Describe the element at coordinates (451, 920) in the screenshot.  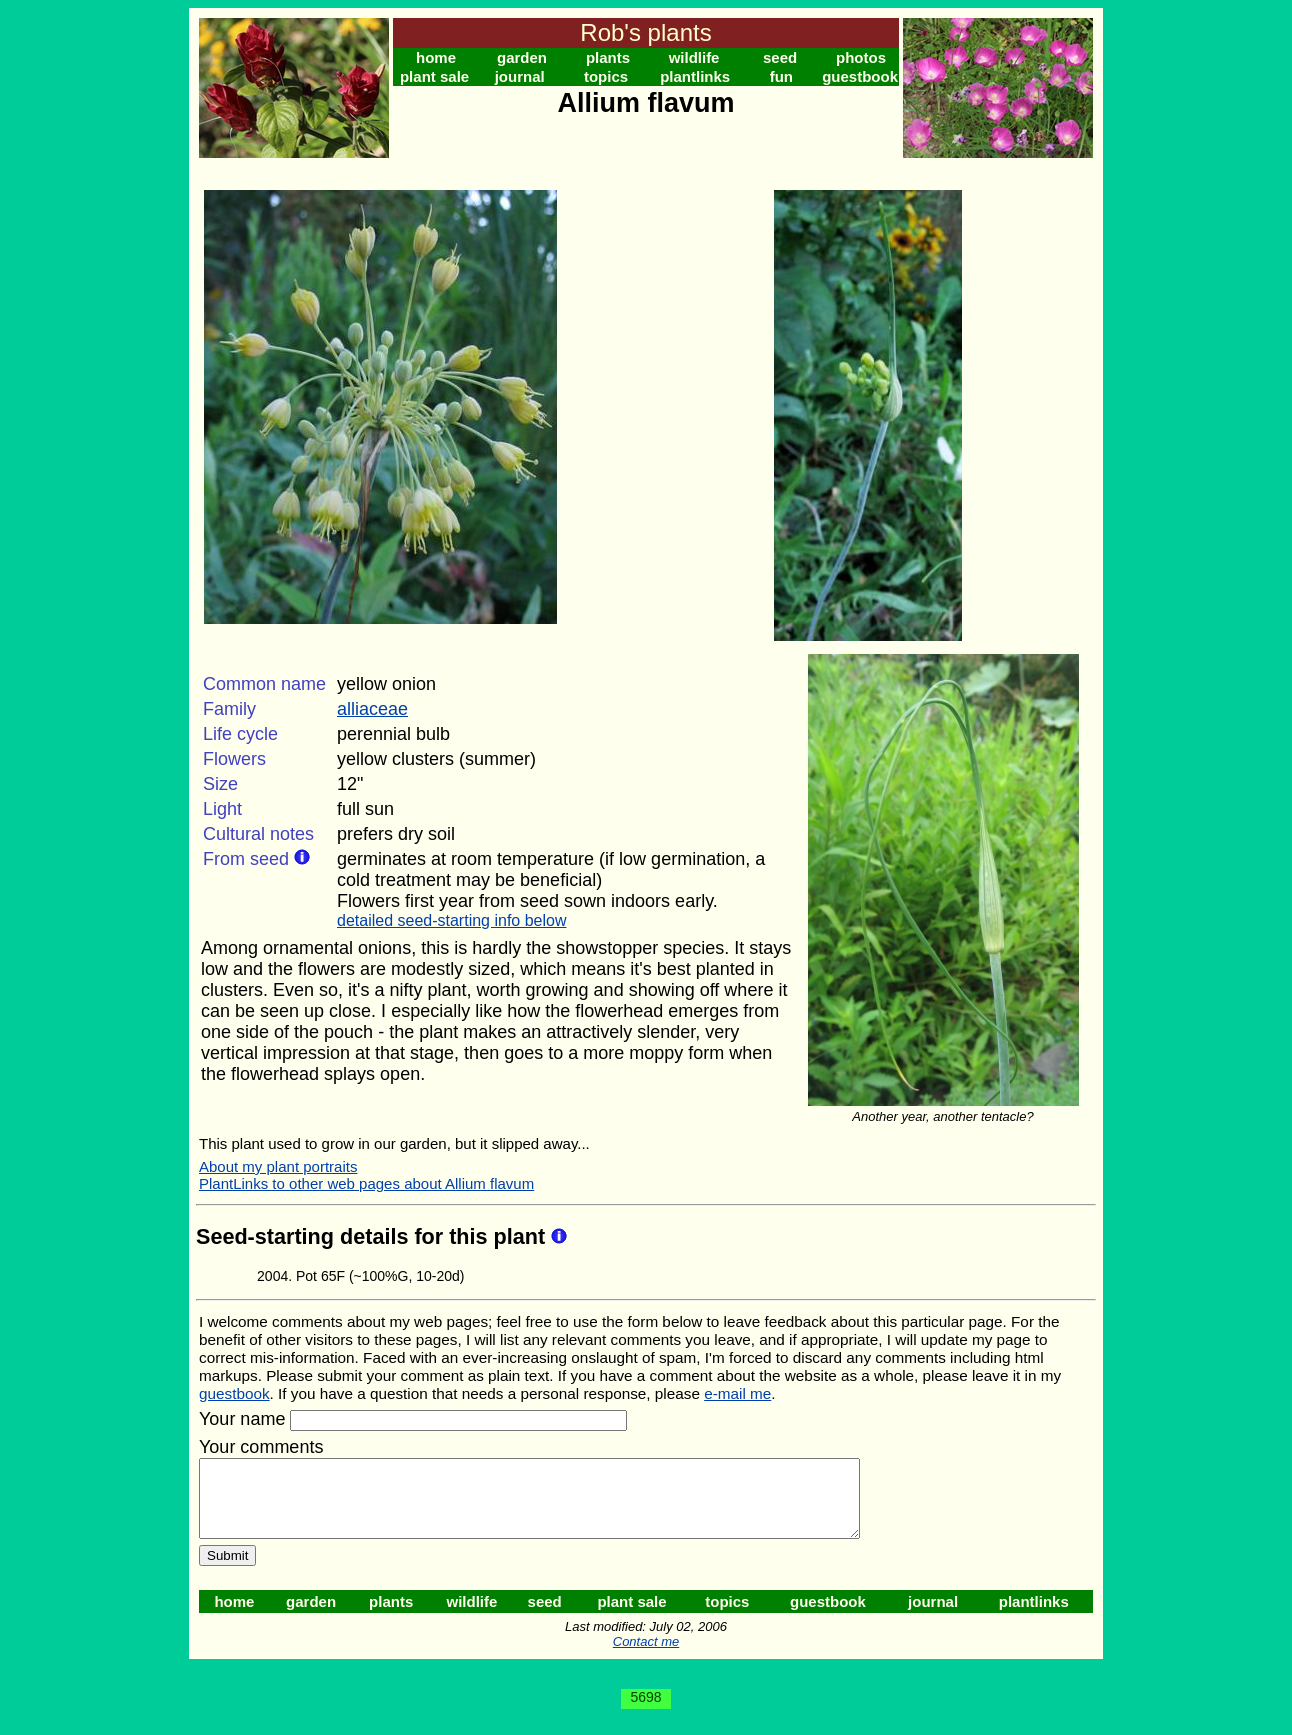
I see `detailed seed-starting info below` at that location.